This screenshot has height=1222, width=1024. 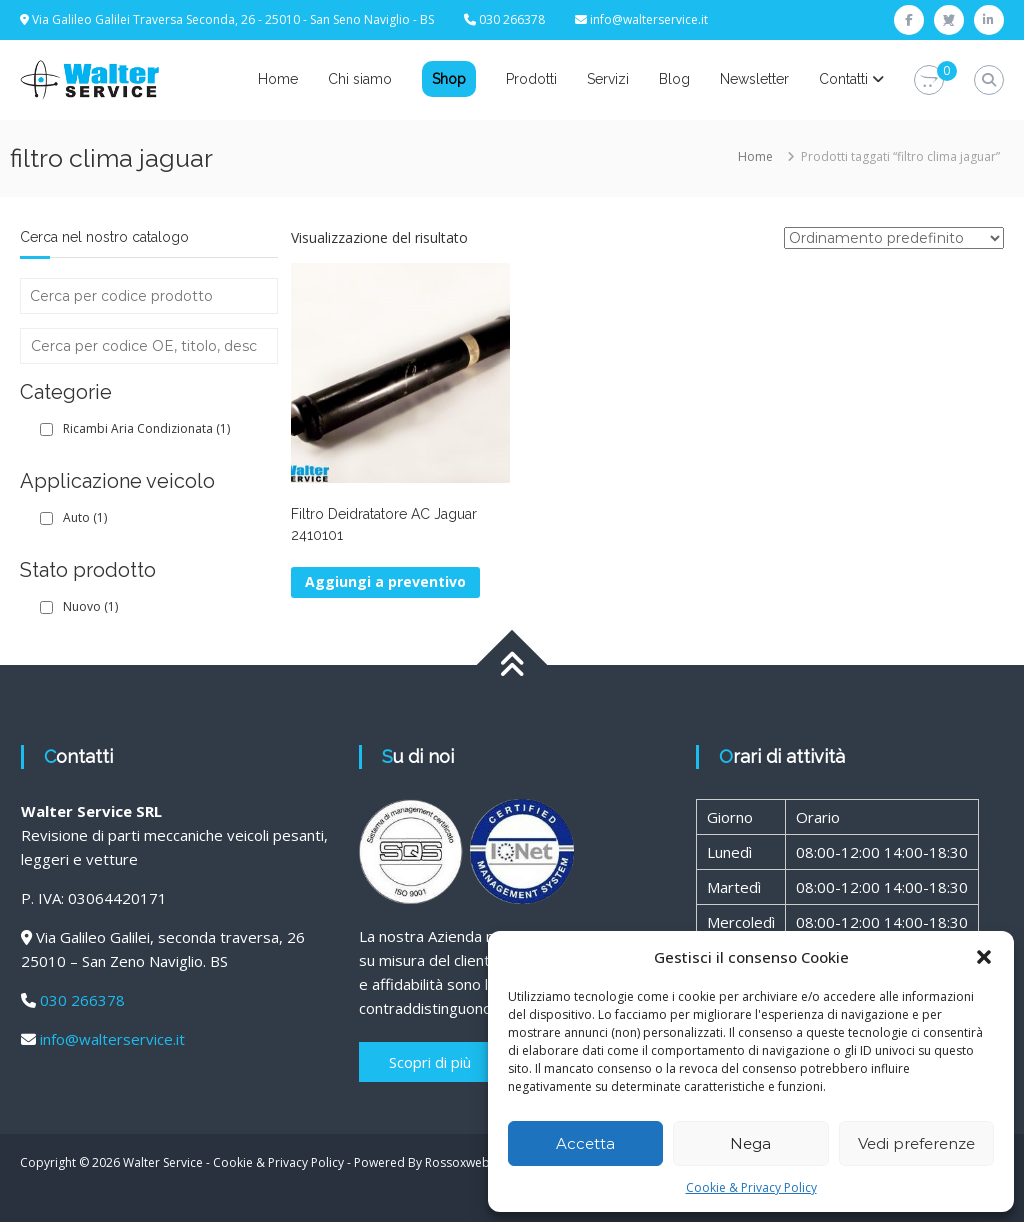 I want to click on Auto, so click(x=85, y=517).